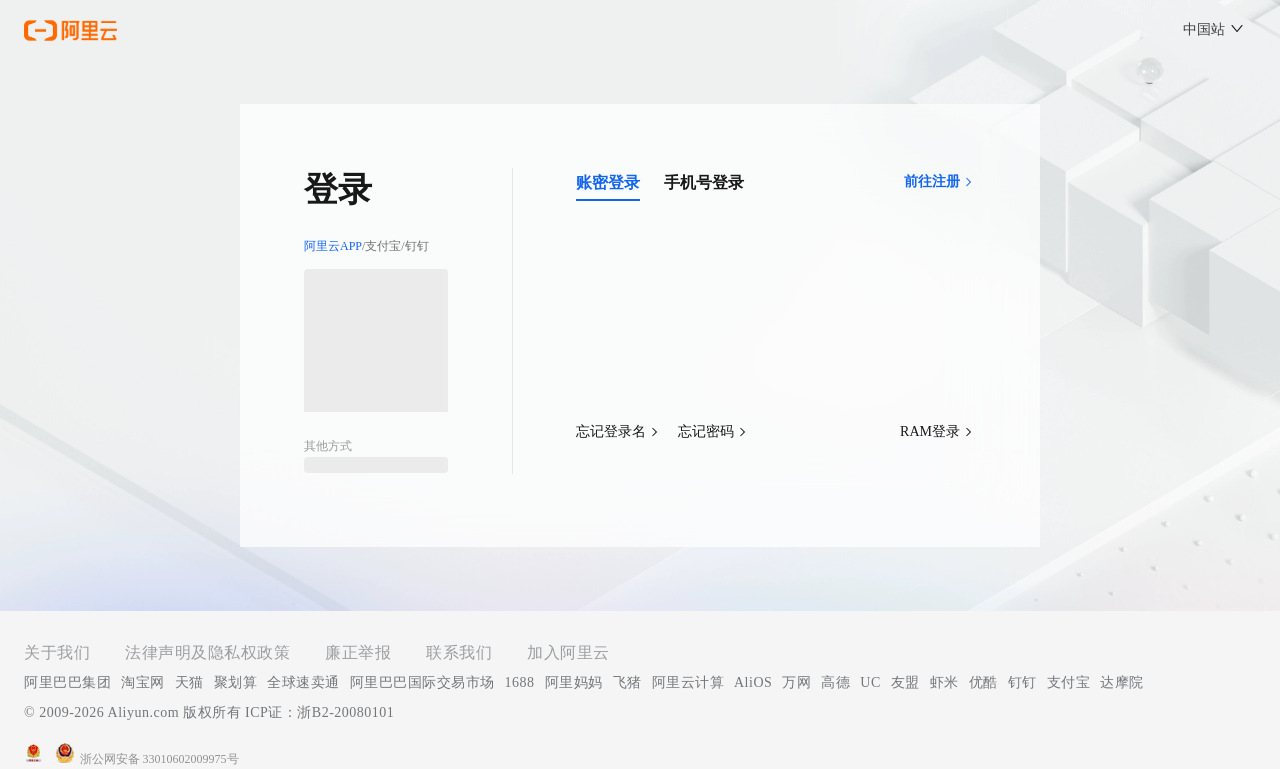 Image resolution: width=1280 pixels, height=769 pixels. What do you see at coordinates (207, 652) in the screenshot?
I see `法律声明及隐私权政策` at bounding box center [207, 652].